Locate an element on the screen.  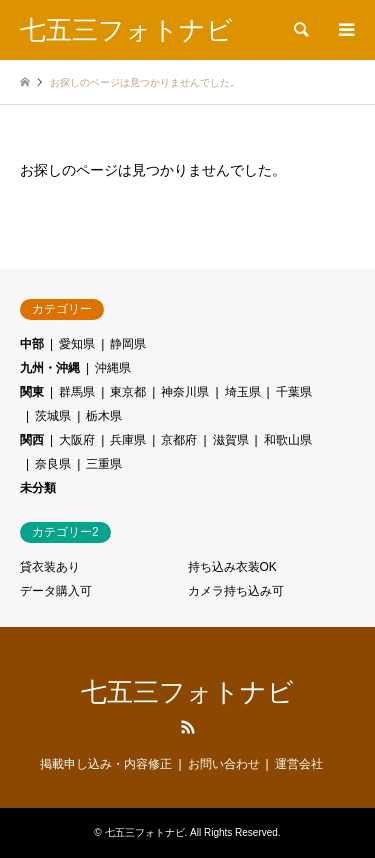
和歌山県 is located at coordinates (288, 440).